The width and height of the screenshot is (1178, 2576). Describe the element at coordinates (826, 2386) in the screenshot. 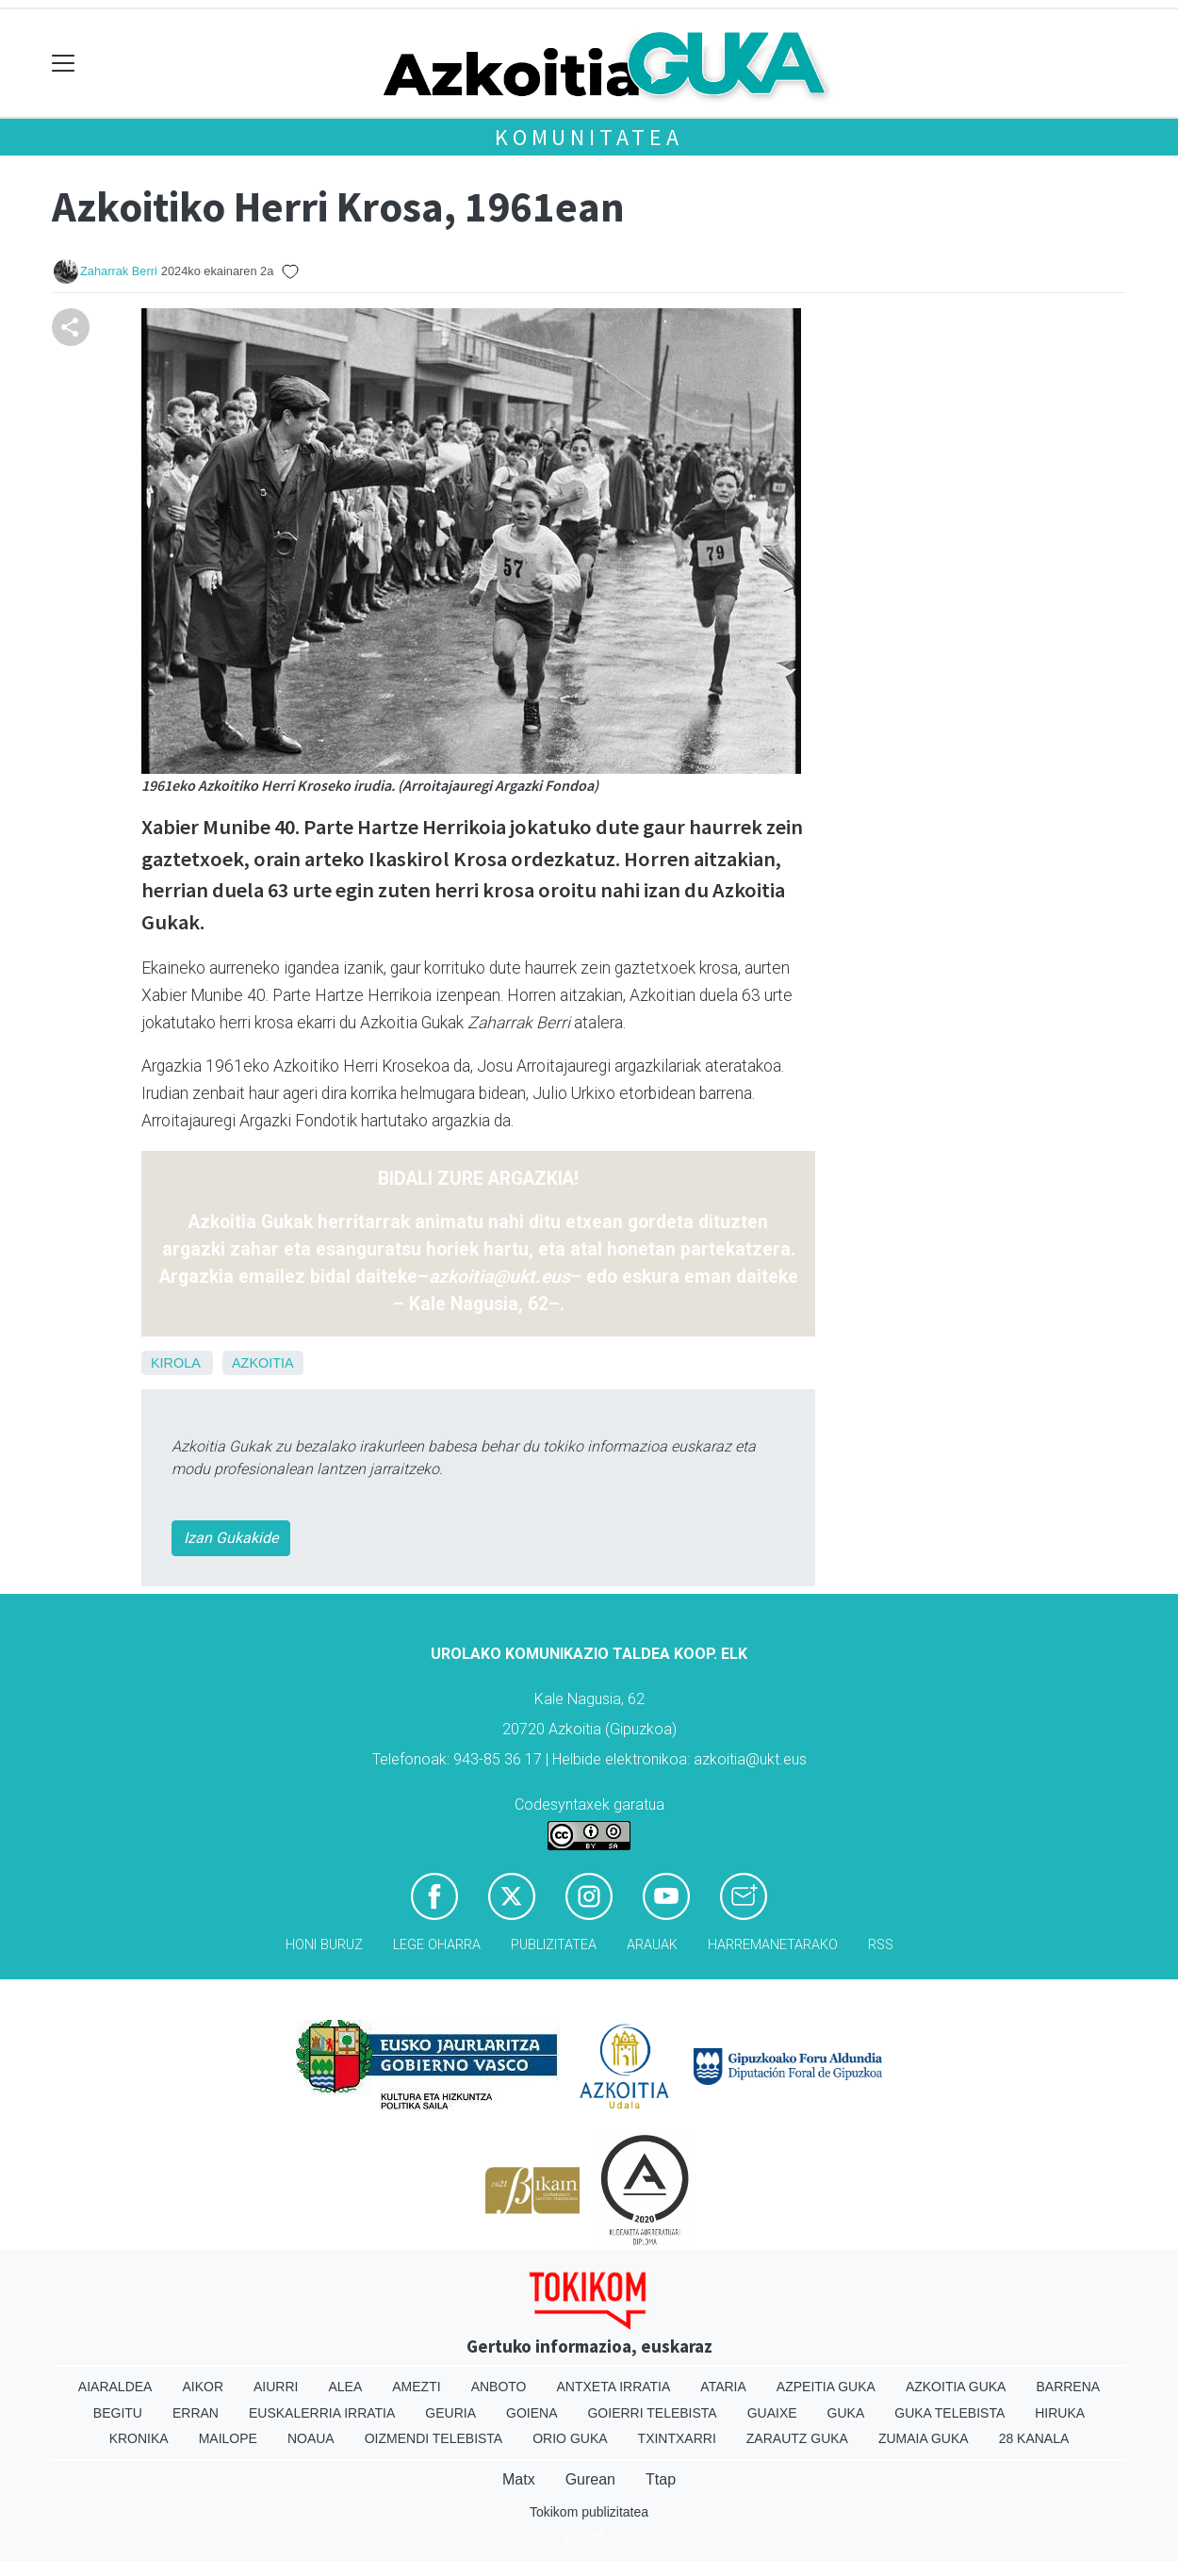

I see `Azpeitia Guka` at that location.